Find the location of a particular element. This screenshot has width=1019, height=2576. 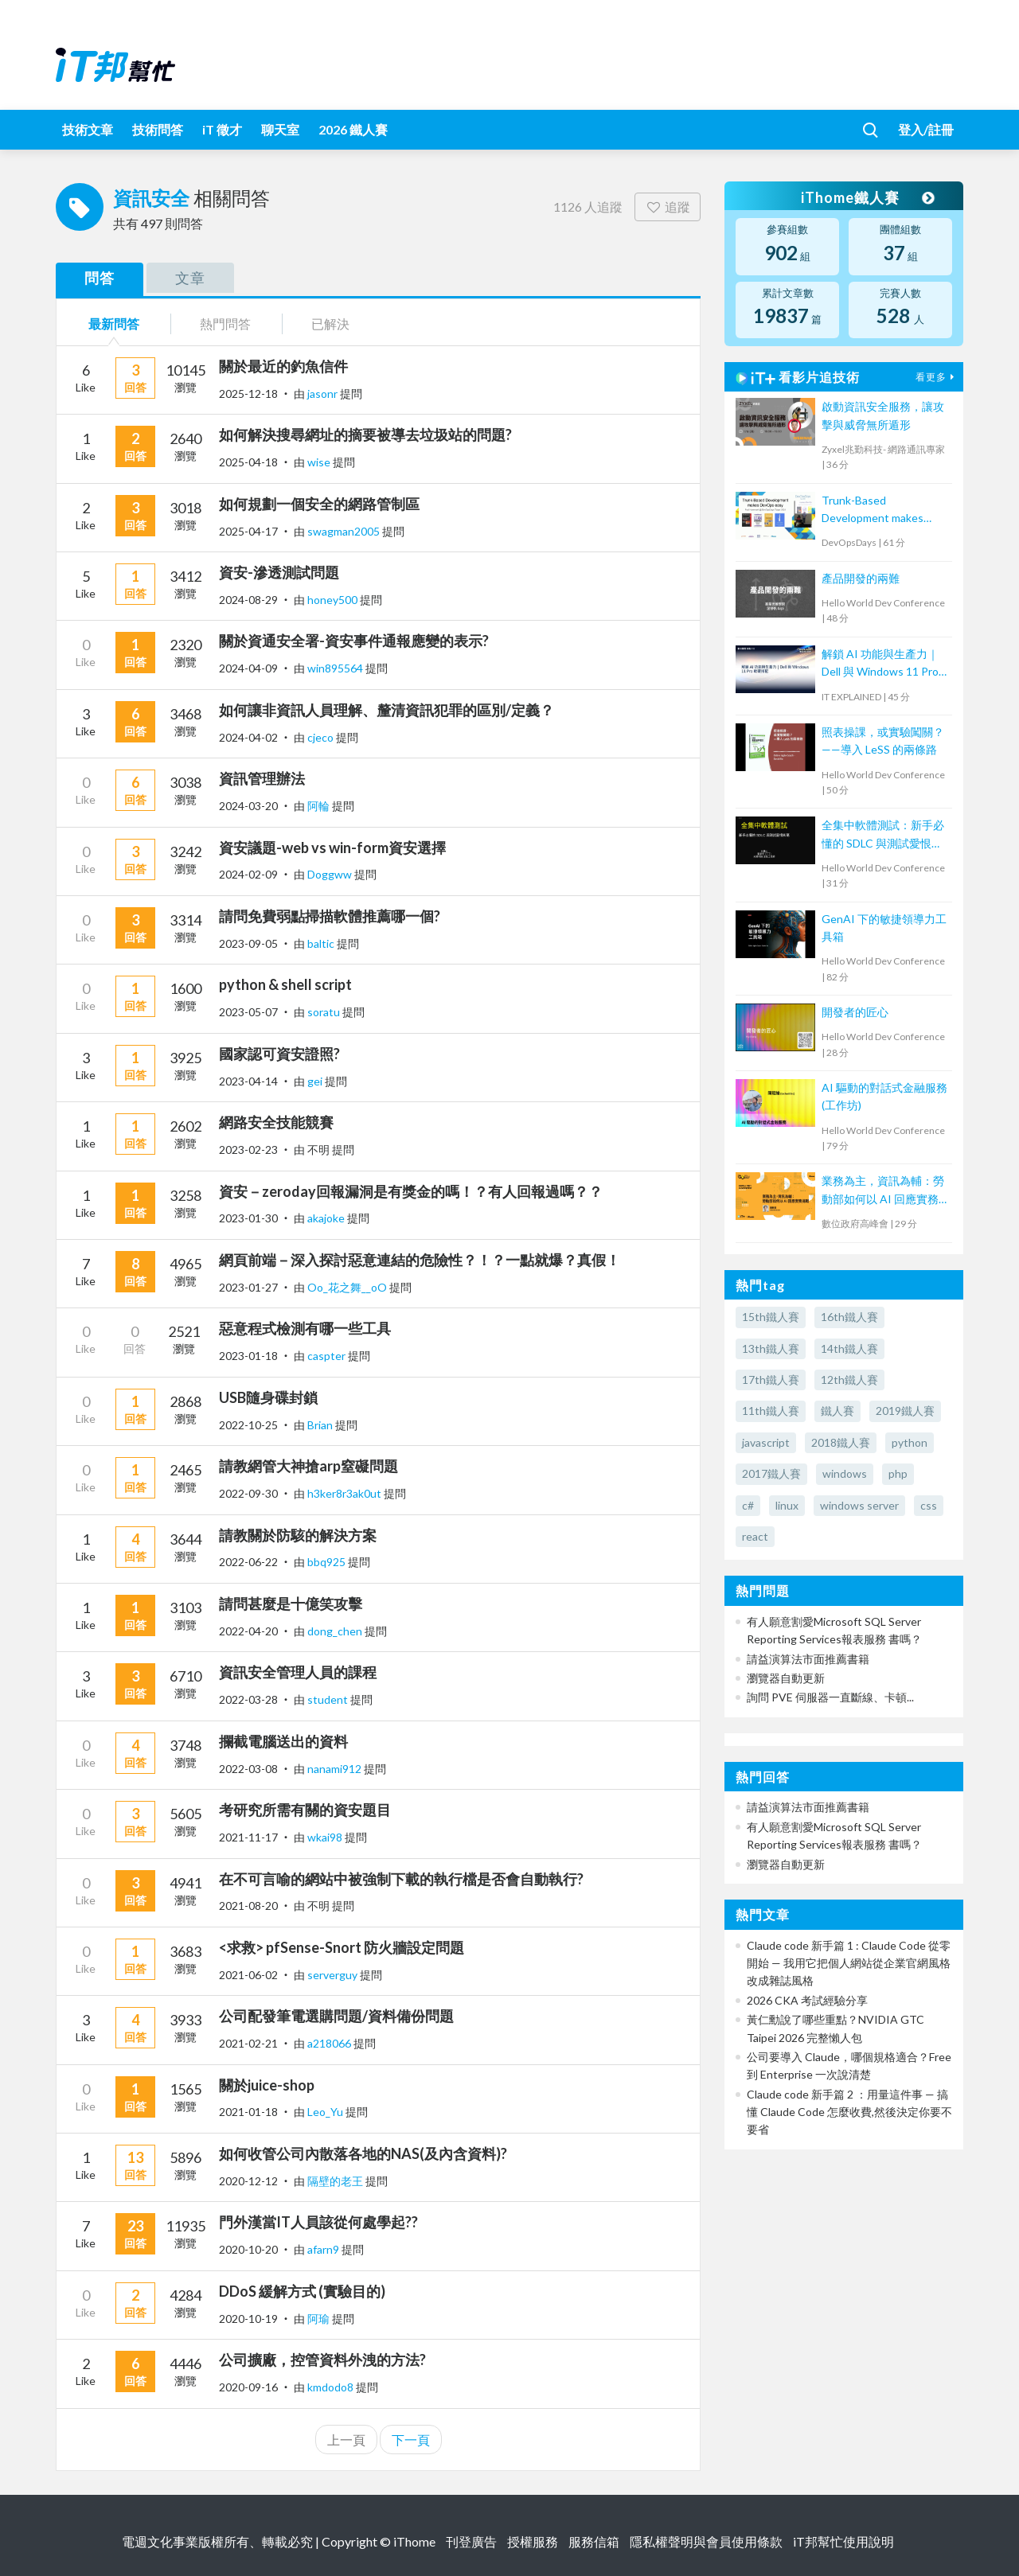

php is located at coordinates (898, 1473).